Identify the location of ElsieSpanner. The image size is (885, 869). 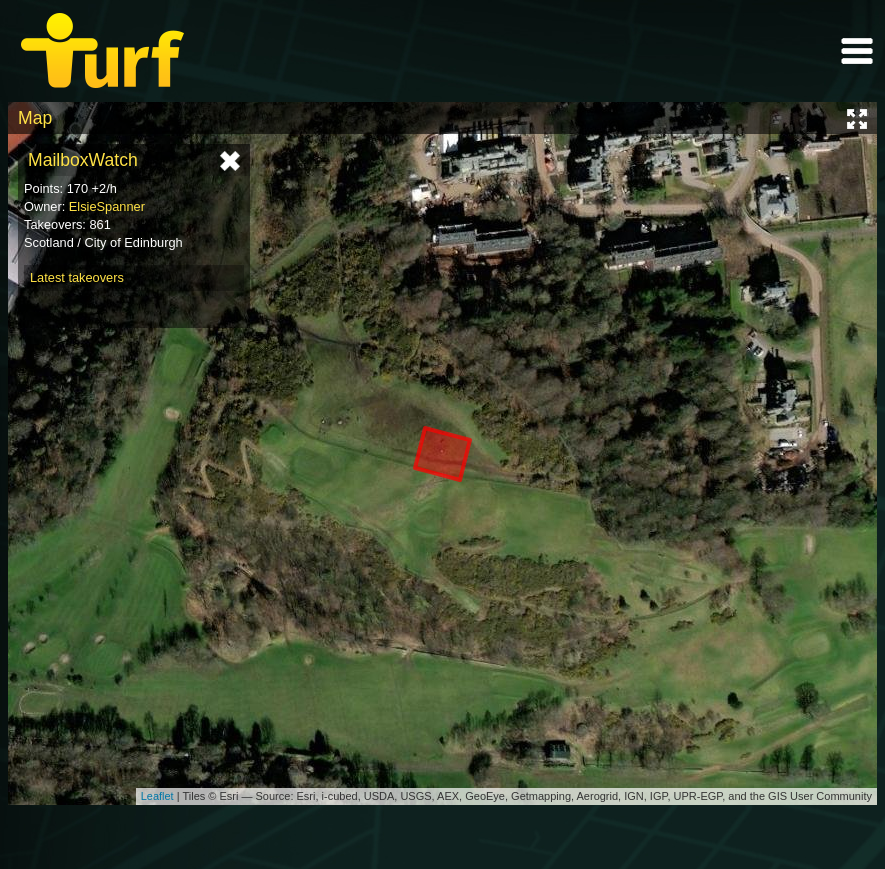
(107, 206).